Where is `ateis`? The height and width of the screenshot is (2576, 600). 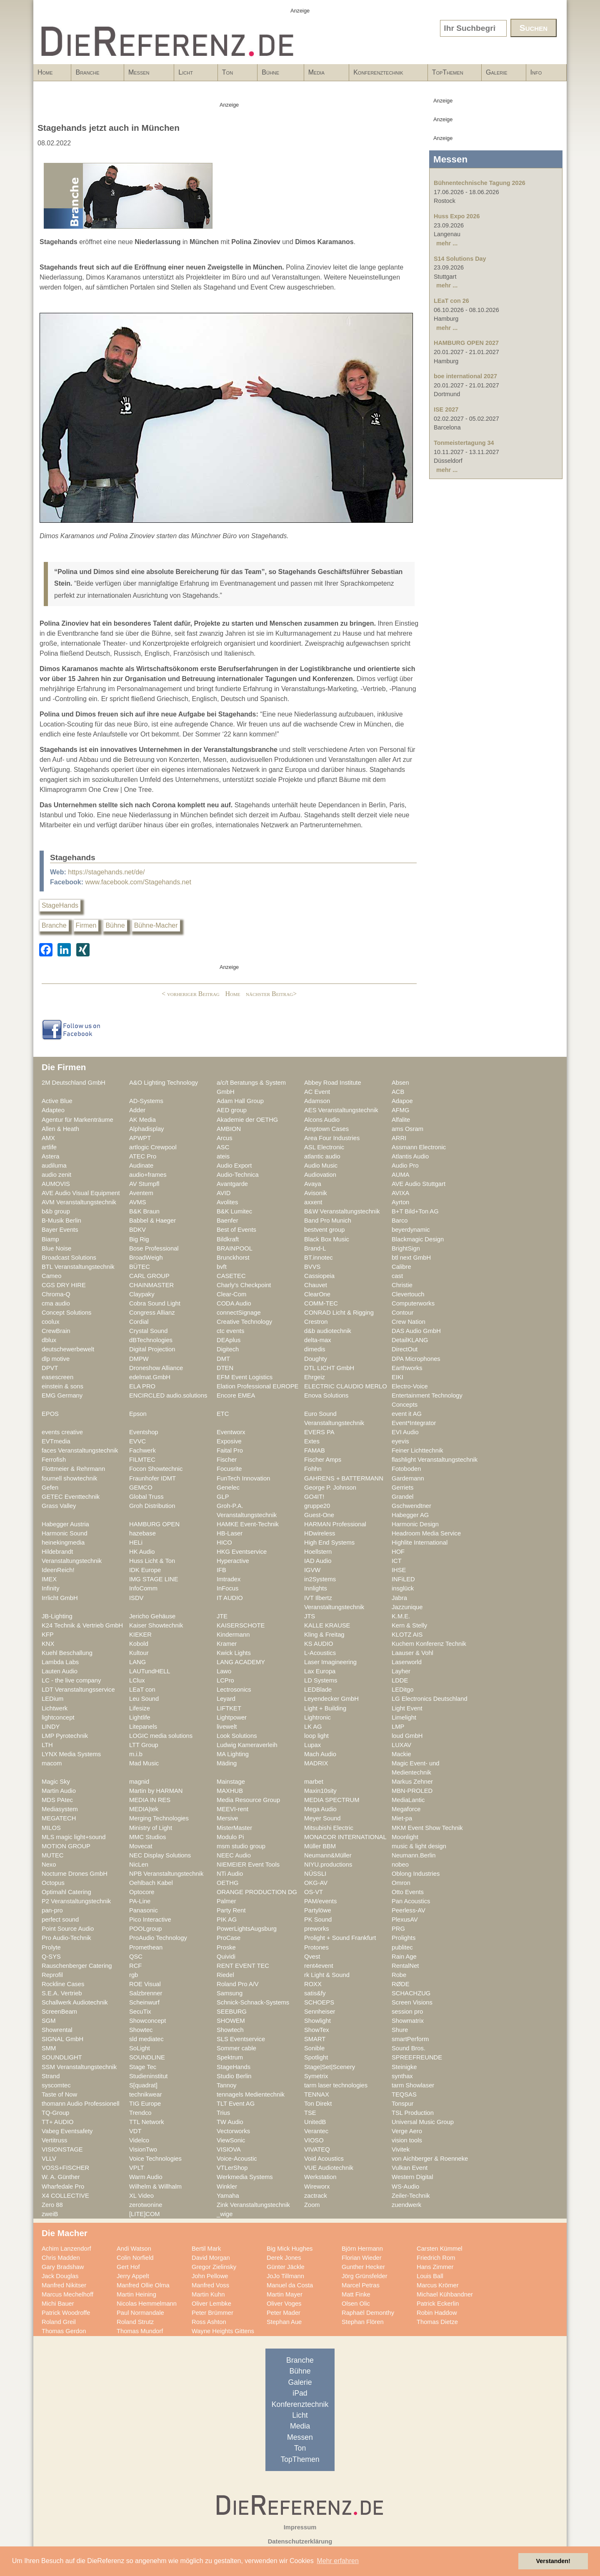 ateis is located at coordinates (223, 1156).